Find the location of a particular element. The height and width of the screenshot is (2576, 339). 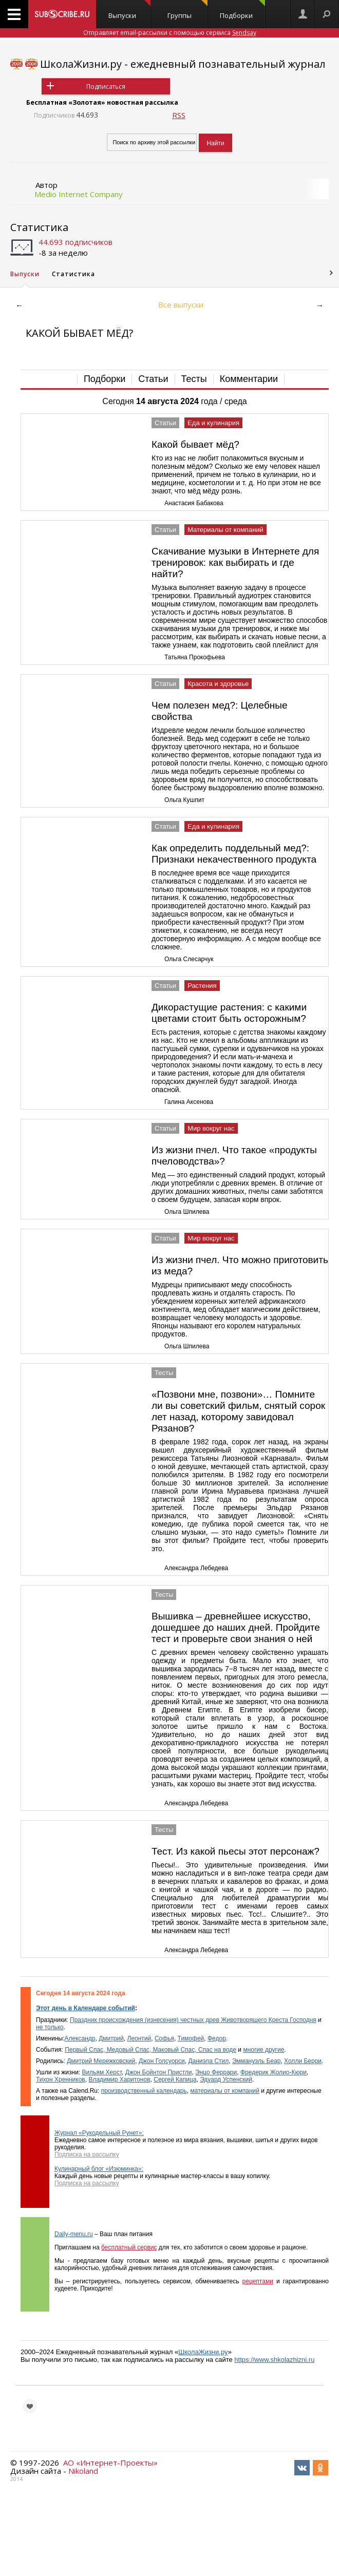

Отправляет email-рассылки с помощью сервиса is located at coordinates (169, 32).